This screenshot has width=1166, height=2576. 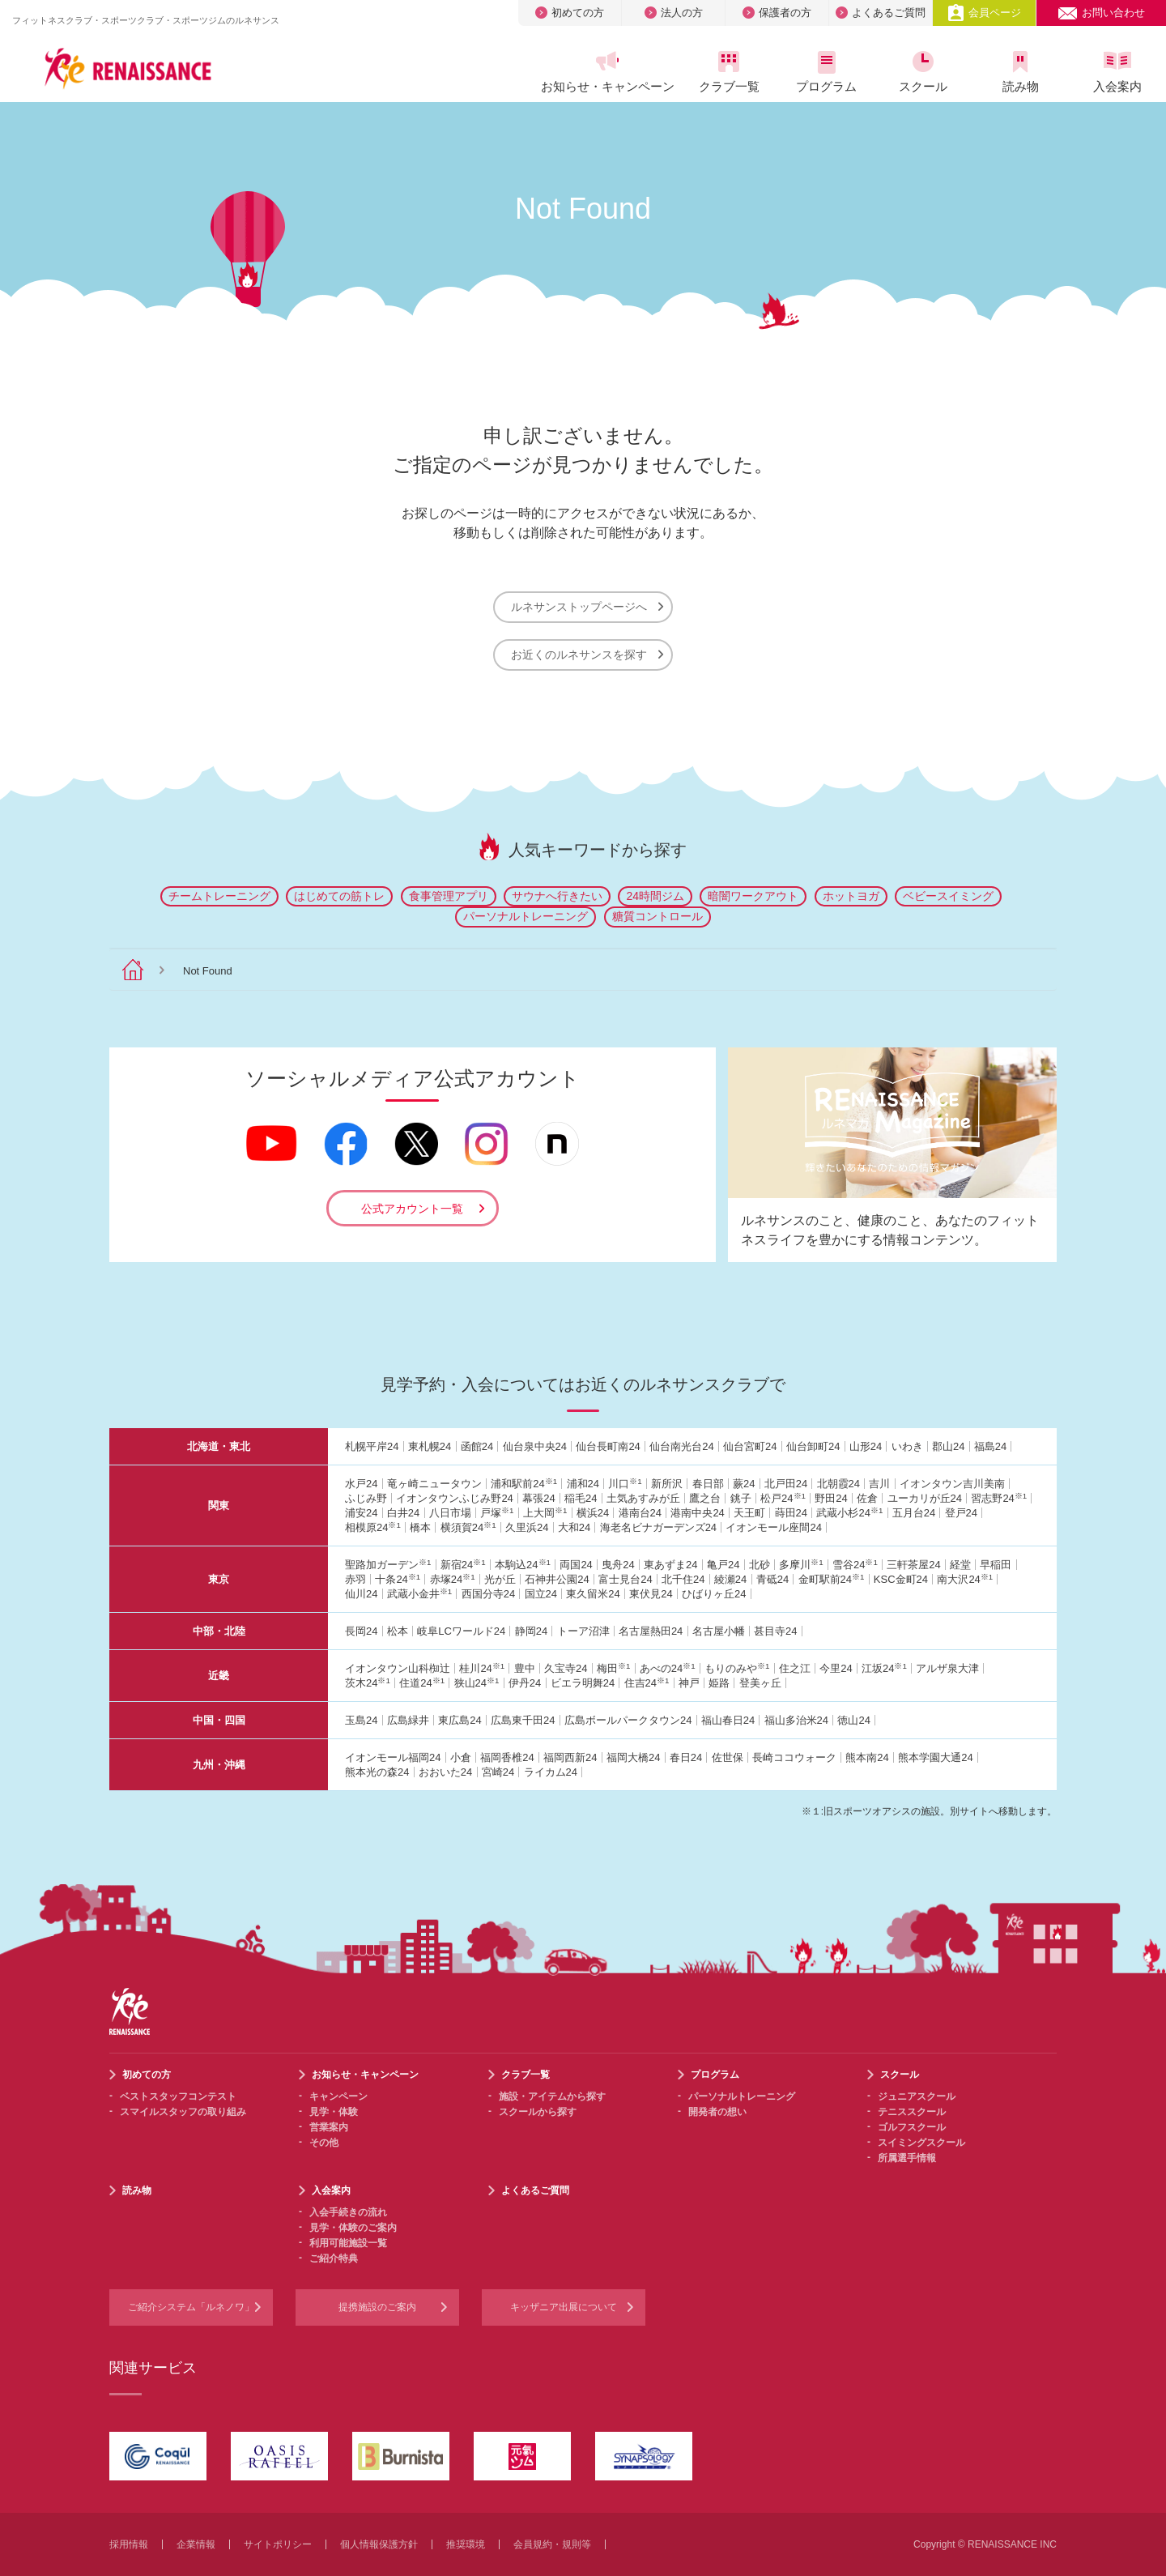 I want to click on ユーカリが丘24, so click(x=924, y=1498).